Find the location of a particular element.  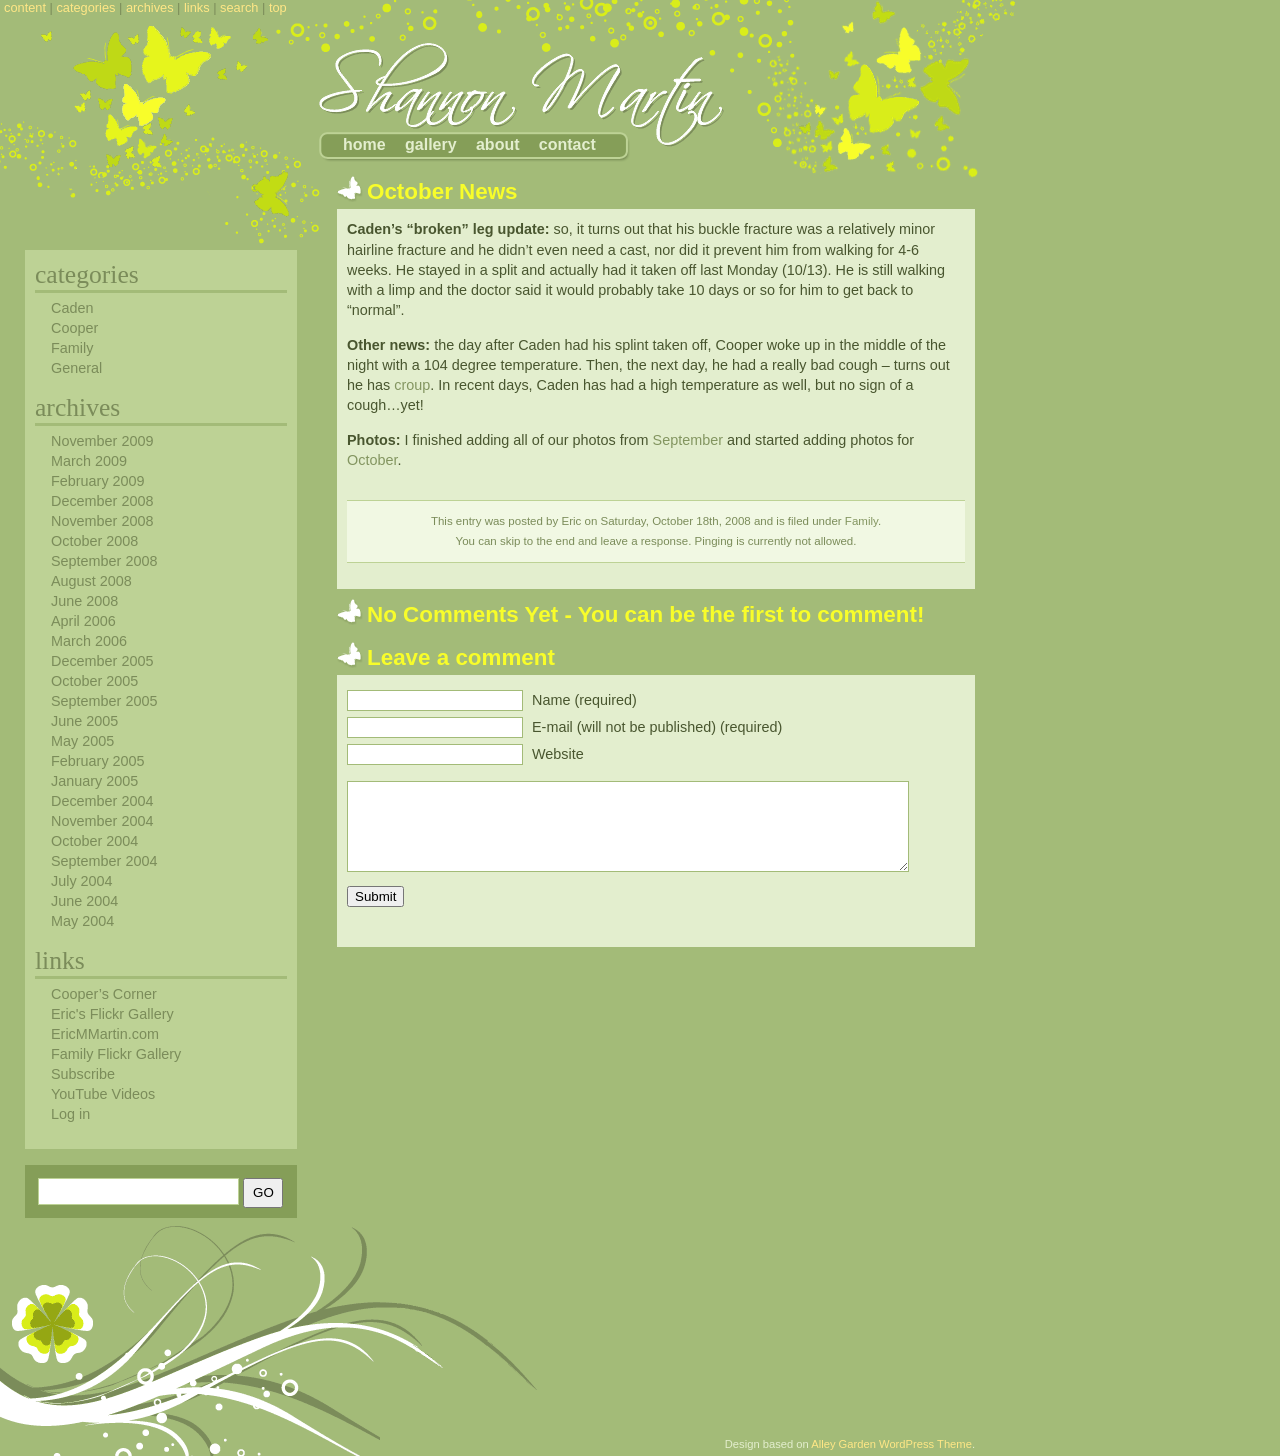

E-mail (will not be published) (required) is located at coordinates (657, 727).